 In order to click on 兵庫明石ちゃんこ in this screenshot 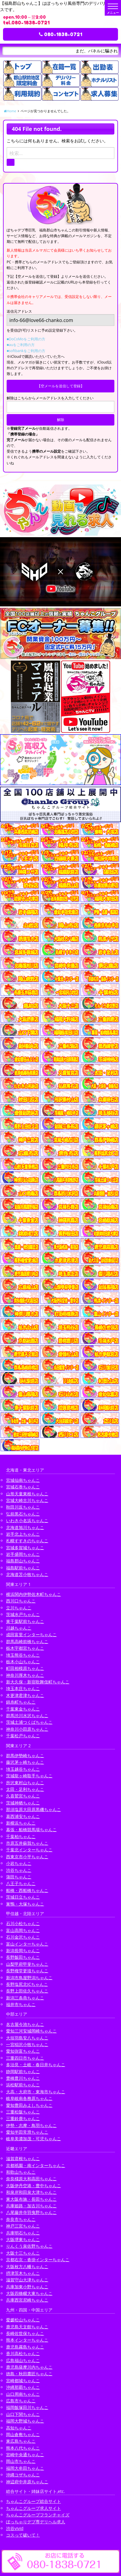, I will do `click(23, 2233)`.